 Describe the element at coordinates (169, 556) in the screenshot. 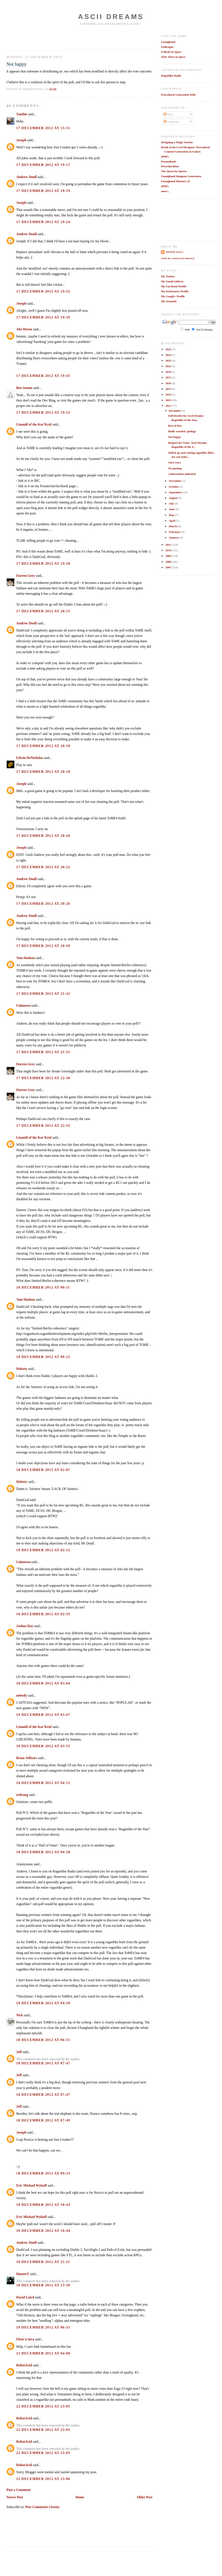

I see `2009` at that location.